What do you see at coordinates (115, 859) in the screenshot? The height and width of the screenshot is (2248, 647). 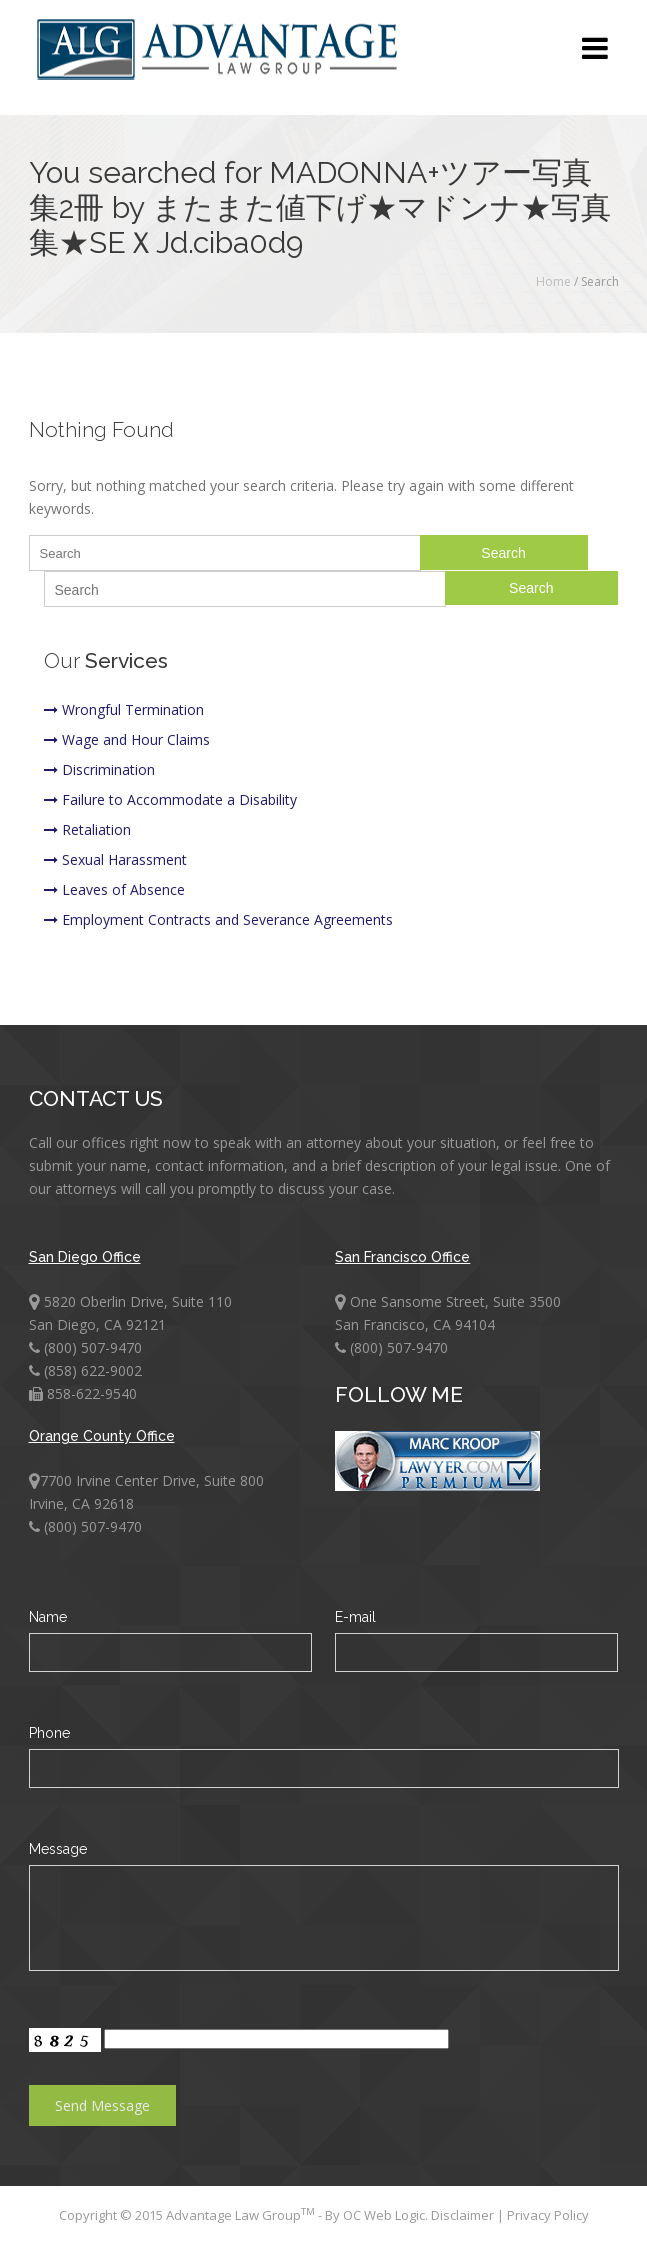 I see `Sexual Harassment` at bounding box center [115, 859].